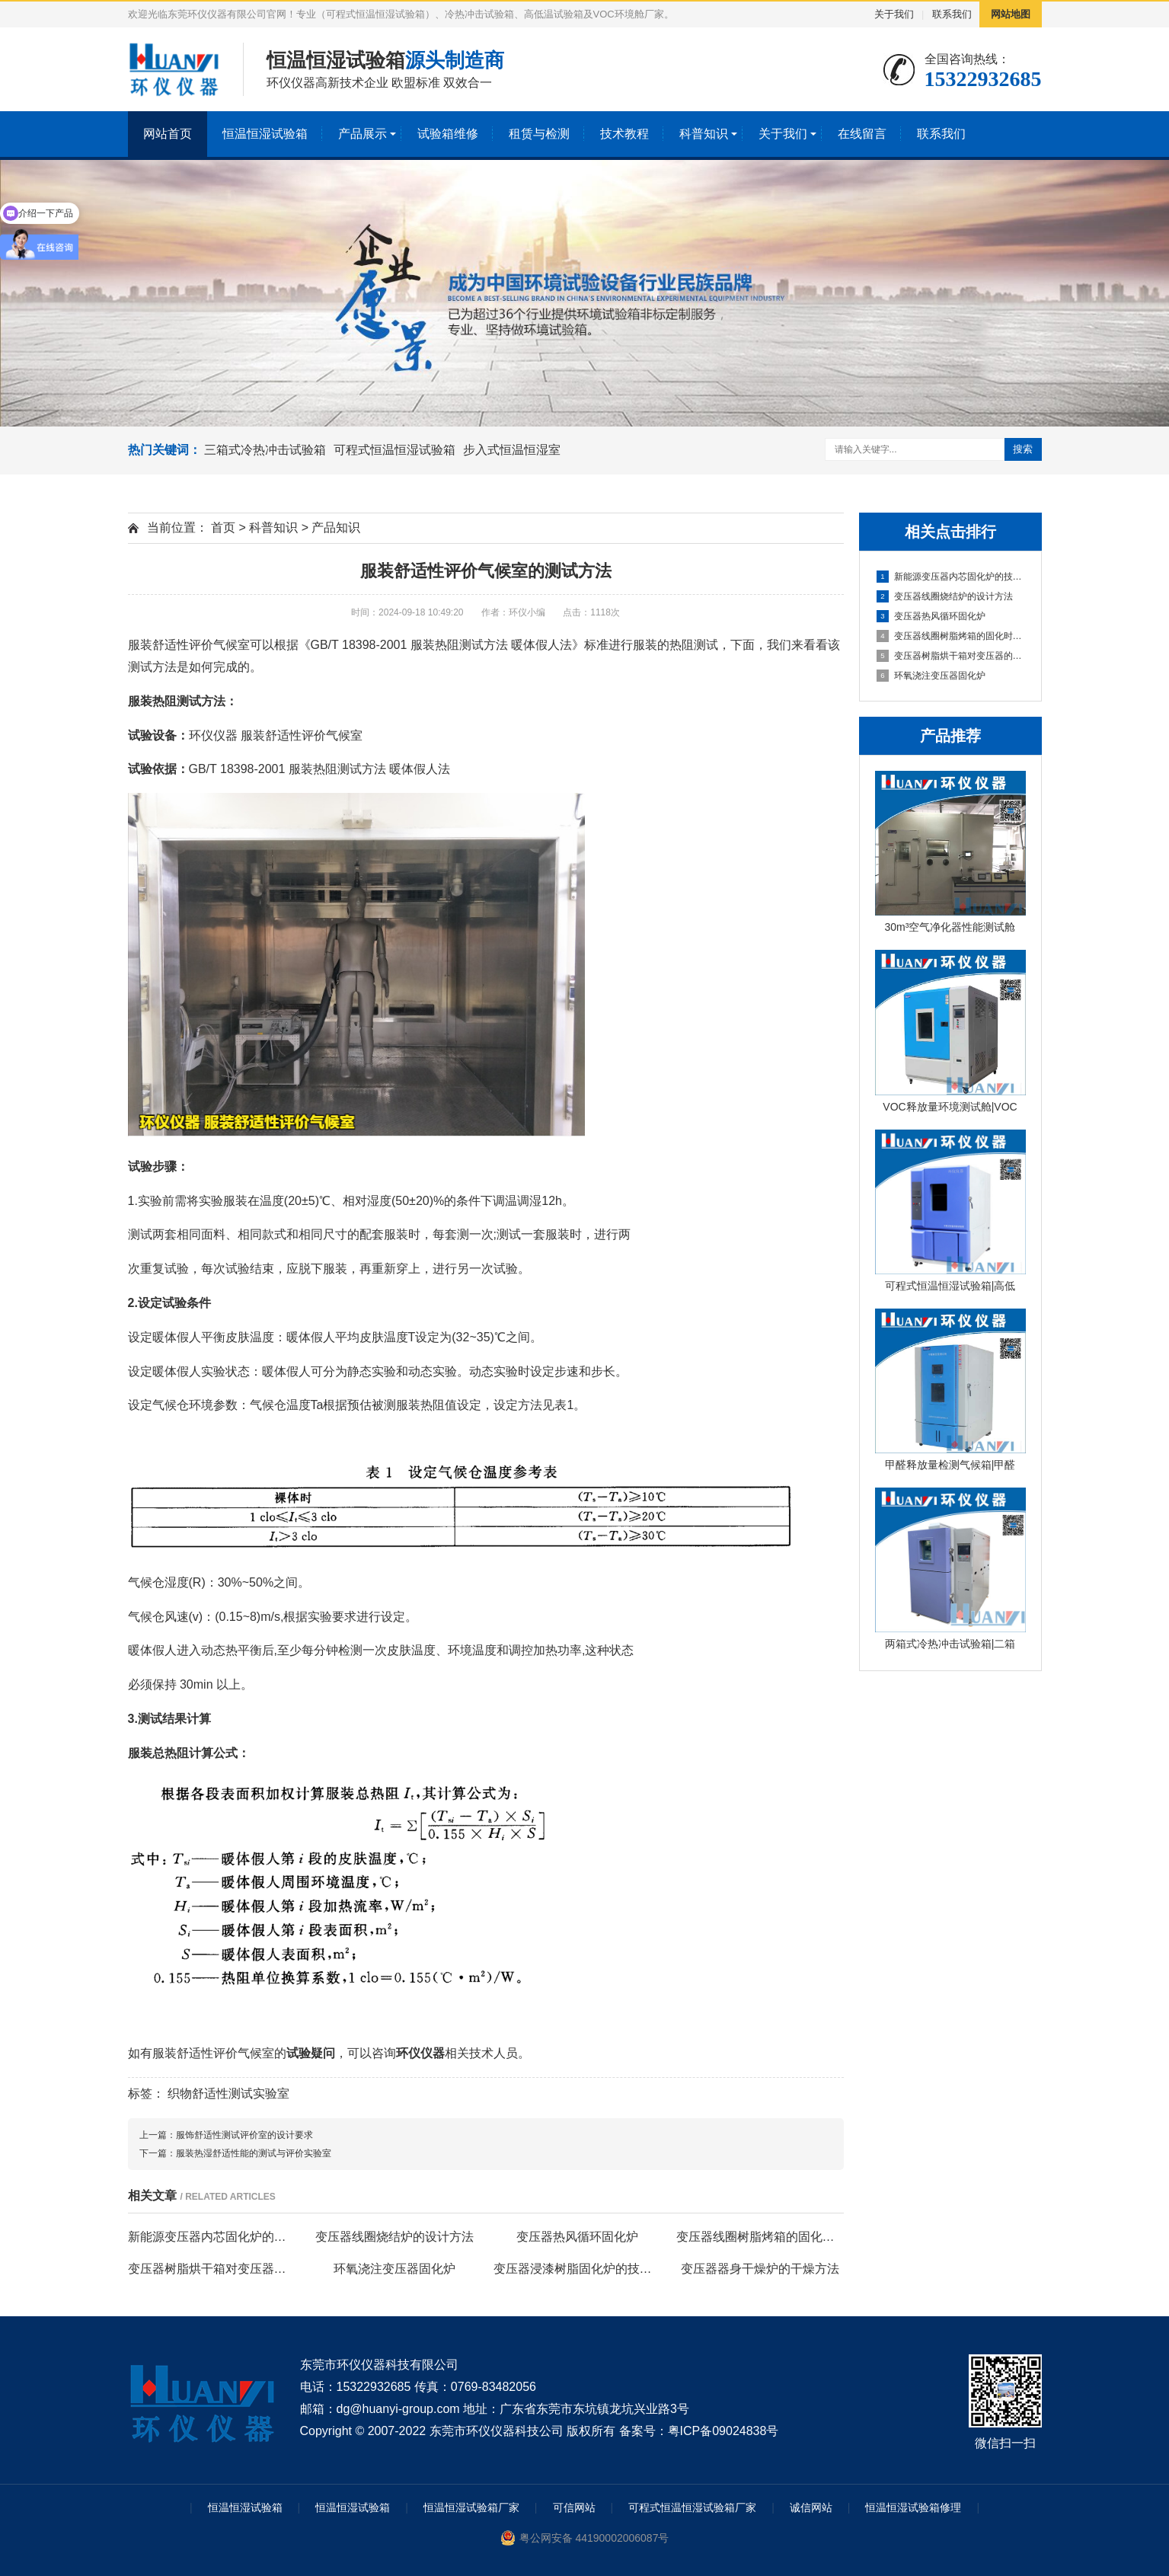 Image resolution: width=1169 pixels, height=2576 pixels. I want to click on 变压器线圈烧结炉的设计方法, so click(945, 596).